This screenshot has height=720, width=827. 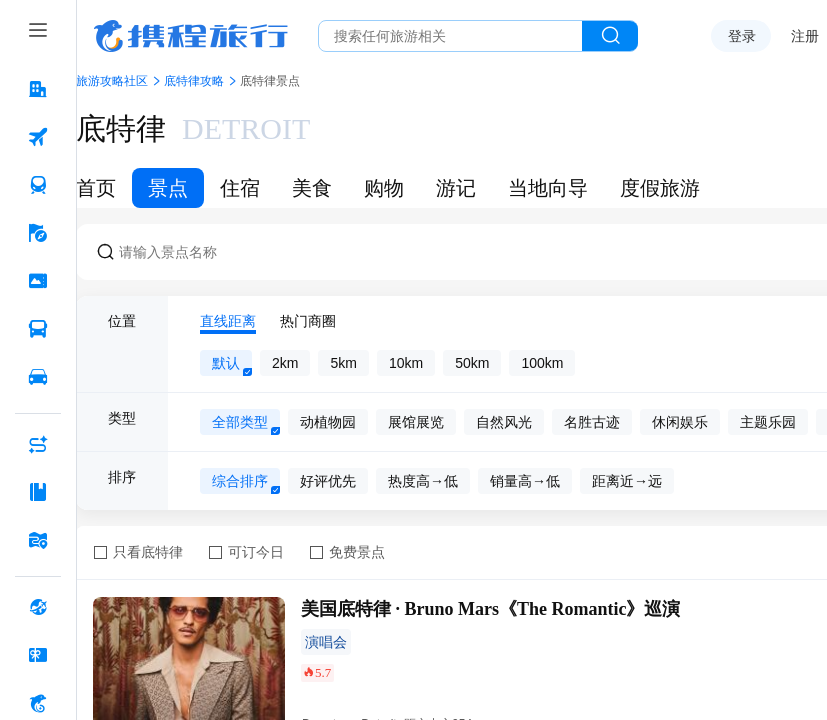 What do you see at coordinates (168, 188) in the screenshot?
I see `景点` at bounding box center [168, 188].